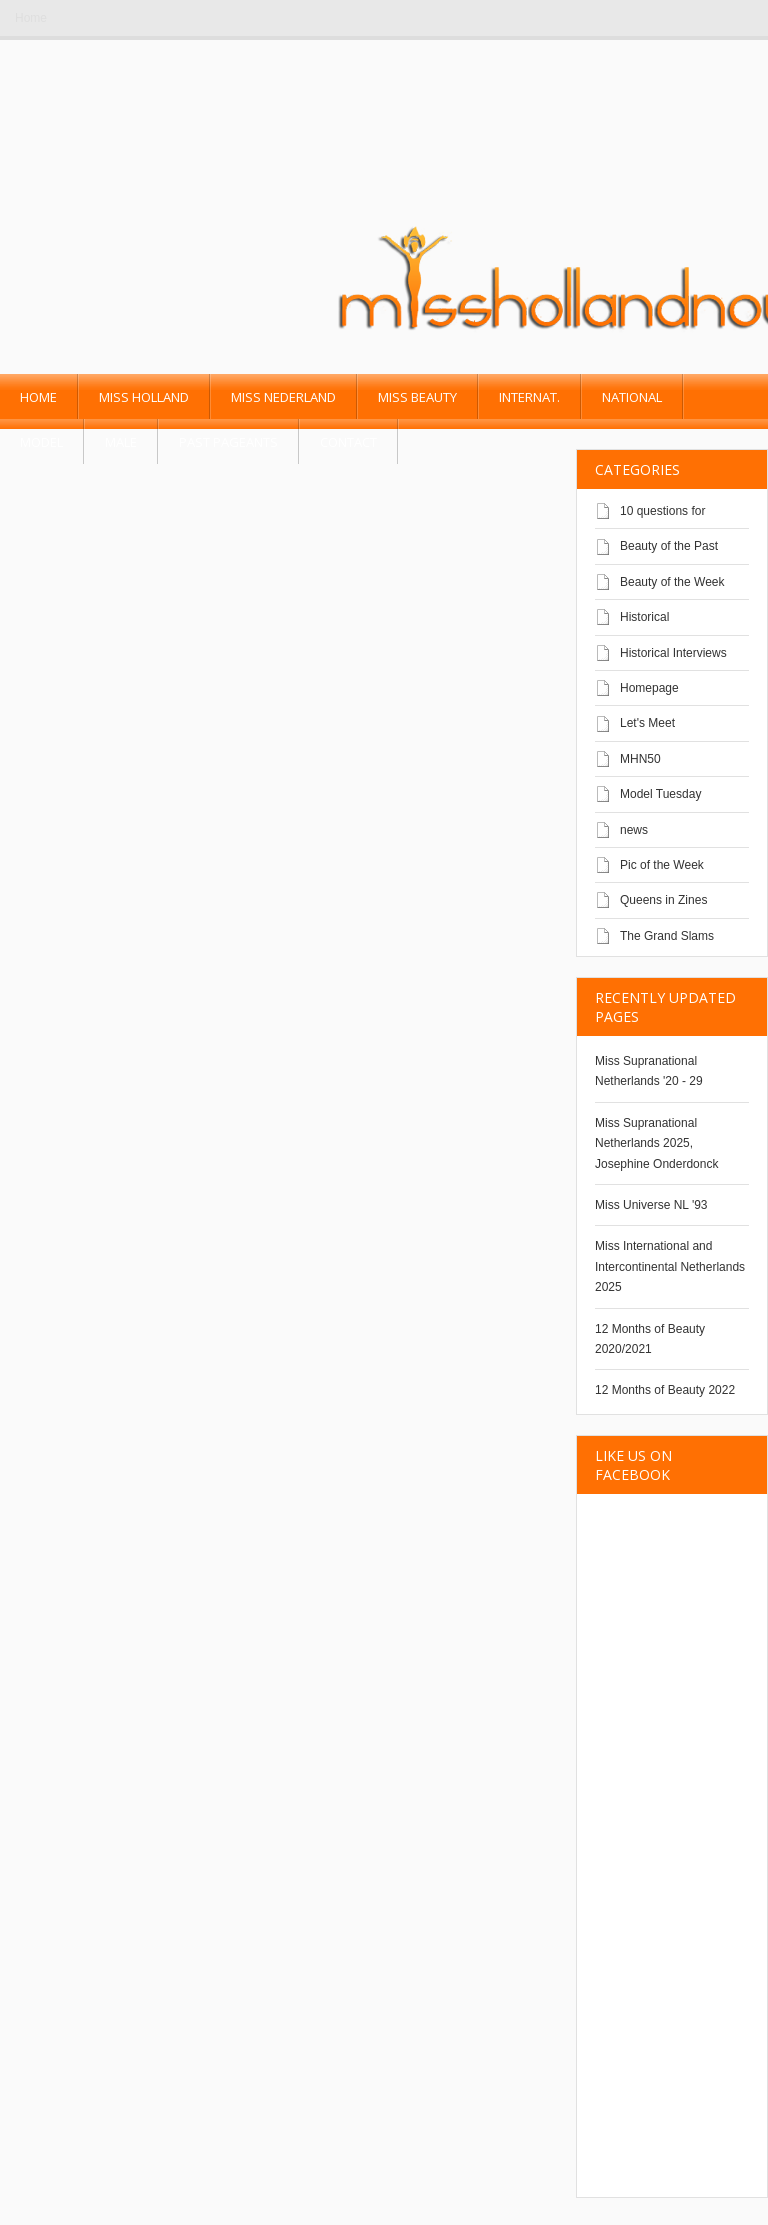 Image resolution: width=768 pixels, height=2225 pixels. Describe the element at coordinates (640, 759) in the screenshot. I see `MHN50` at that location.